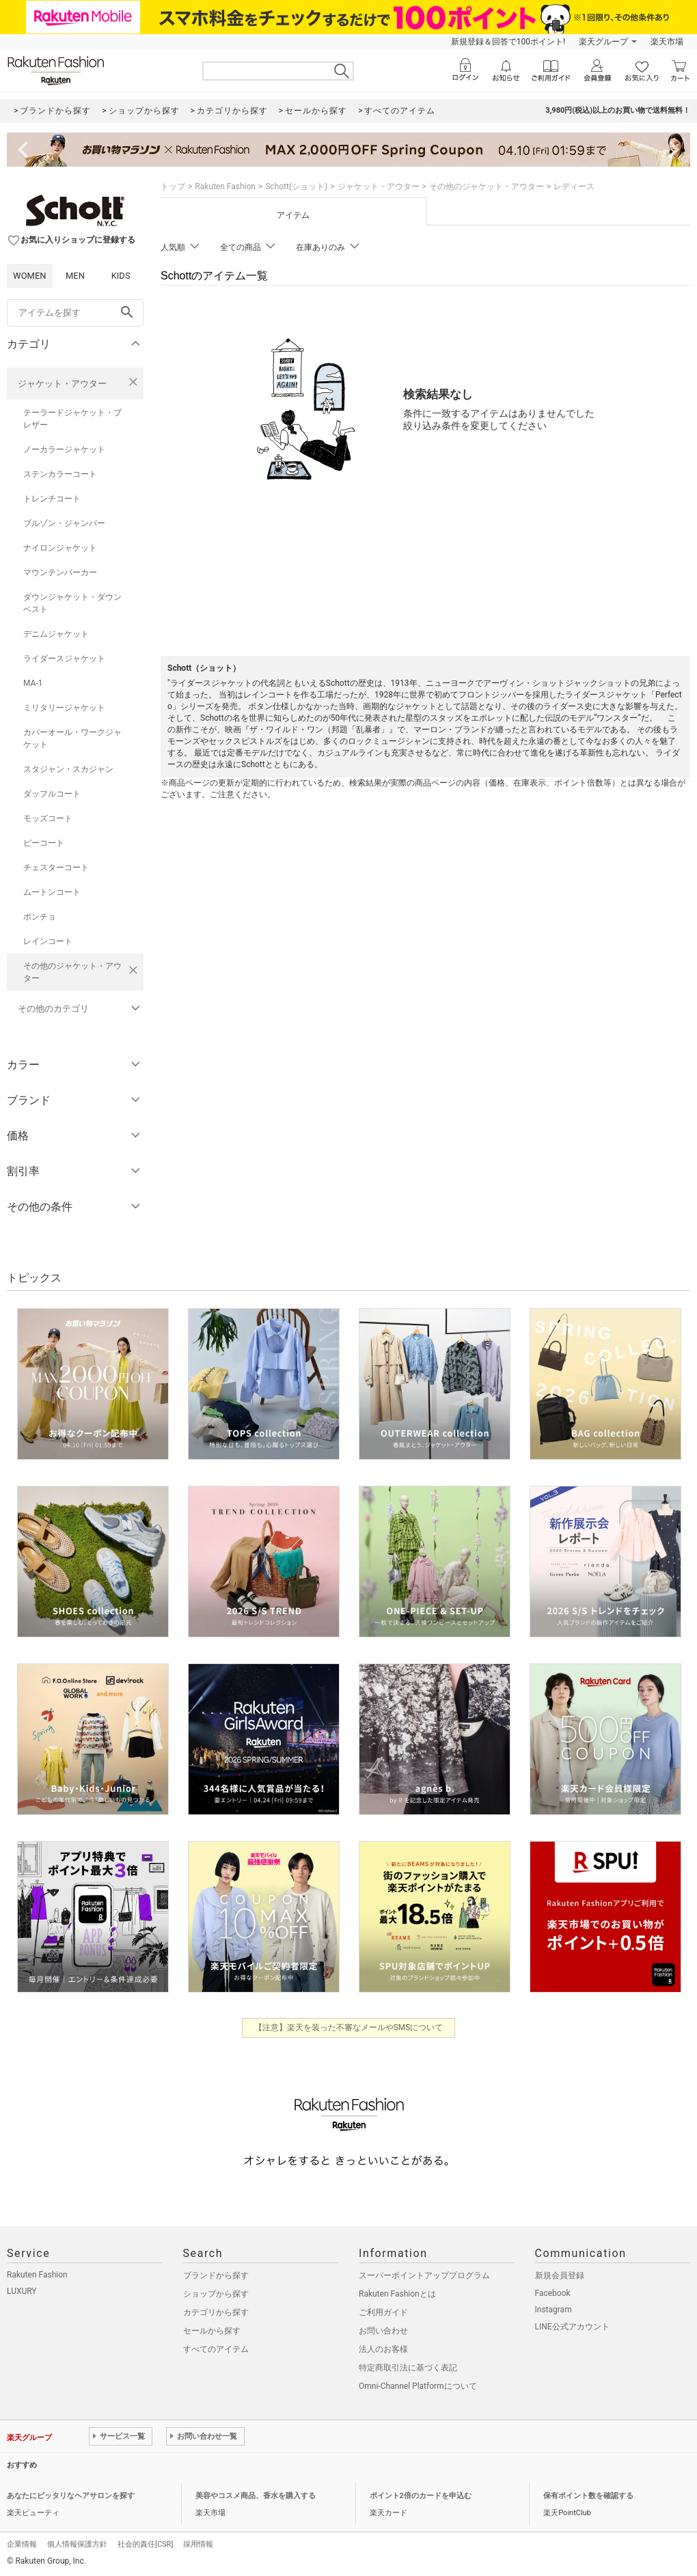 The height and width of the screenshot is (2576, 697). I want to click on 採用情報, so click(198, 2544).